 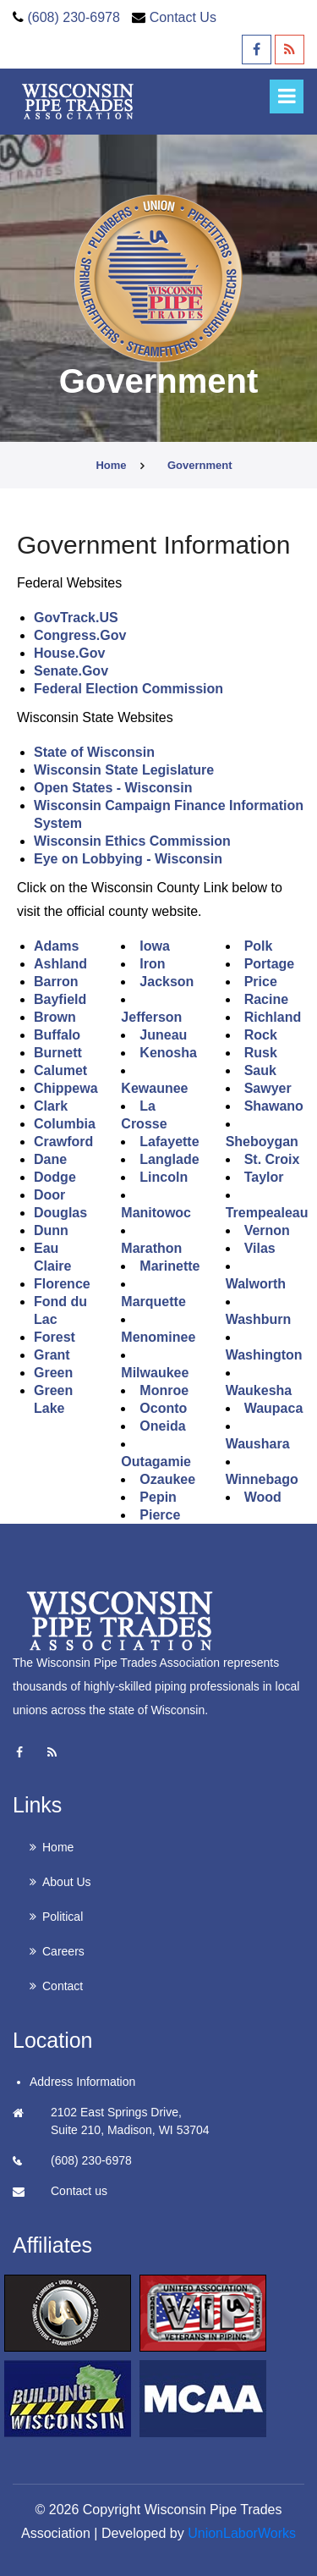 I want to click on Open States - Wisconsin, so click(x=113, y=788).